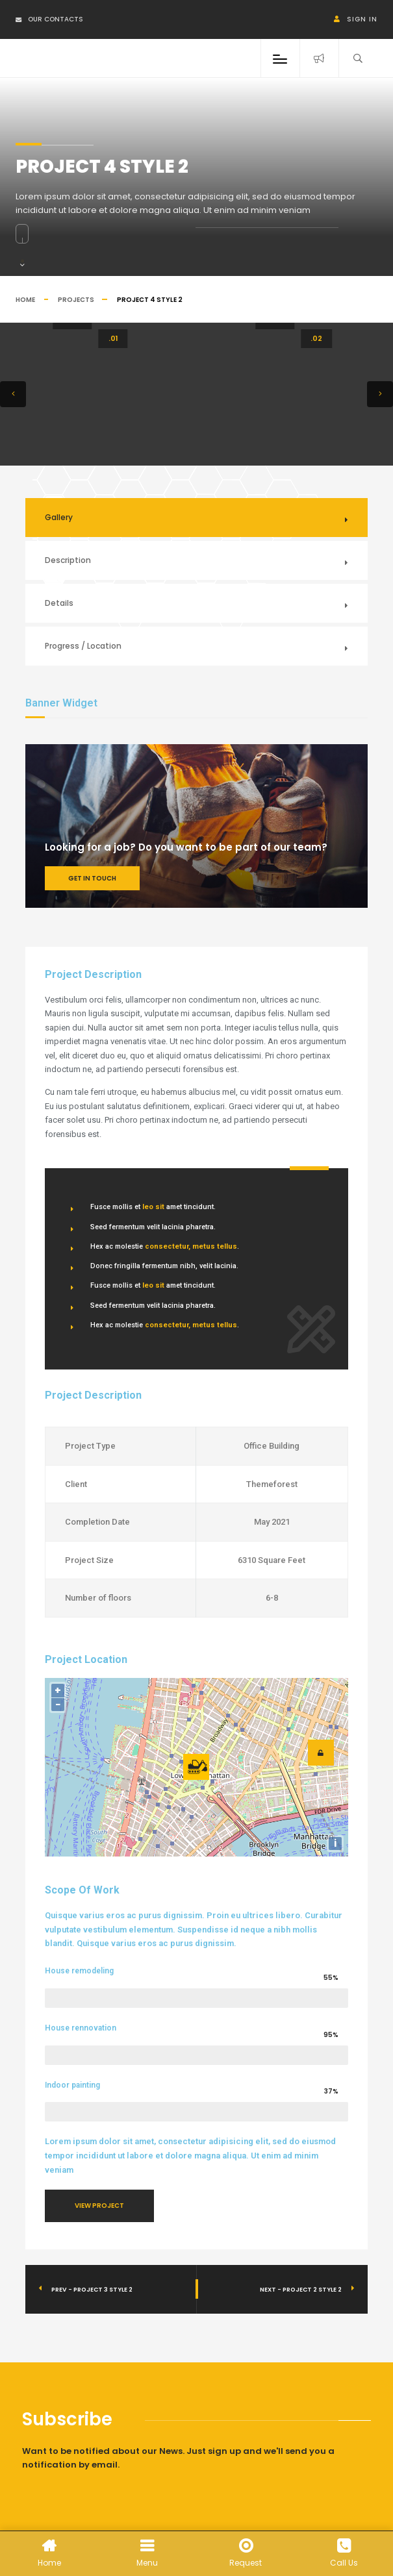  I want to click on Get In Touch, so click(92, 878).